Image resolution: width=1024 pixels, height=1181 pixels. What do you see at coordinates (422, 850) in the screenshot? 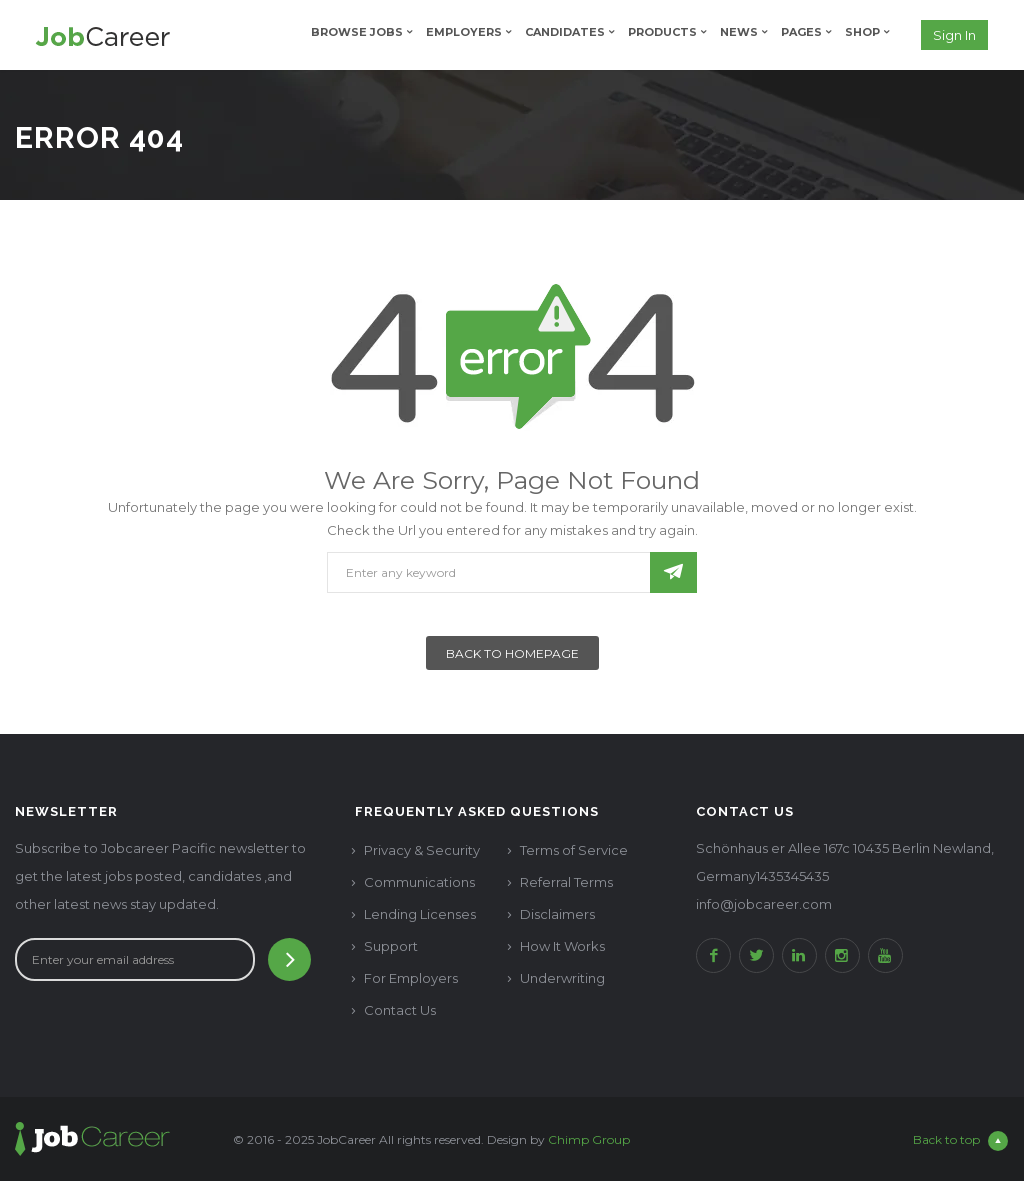
I see `Privacy & Security` at bounding box center [422, 850].